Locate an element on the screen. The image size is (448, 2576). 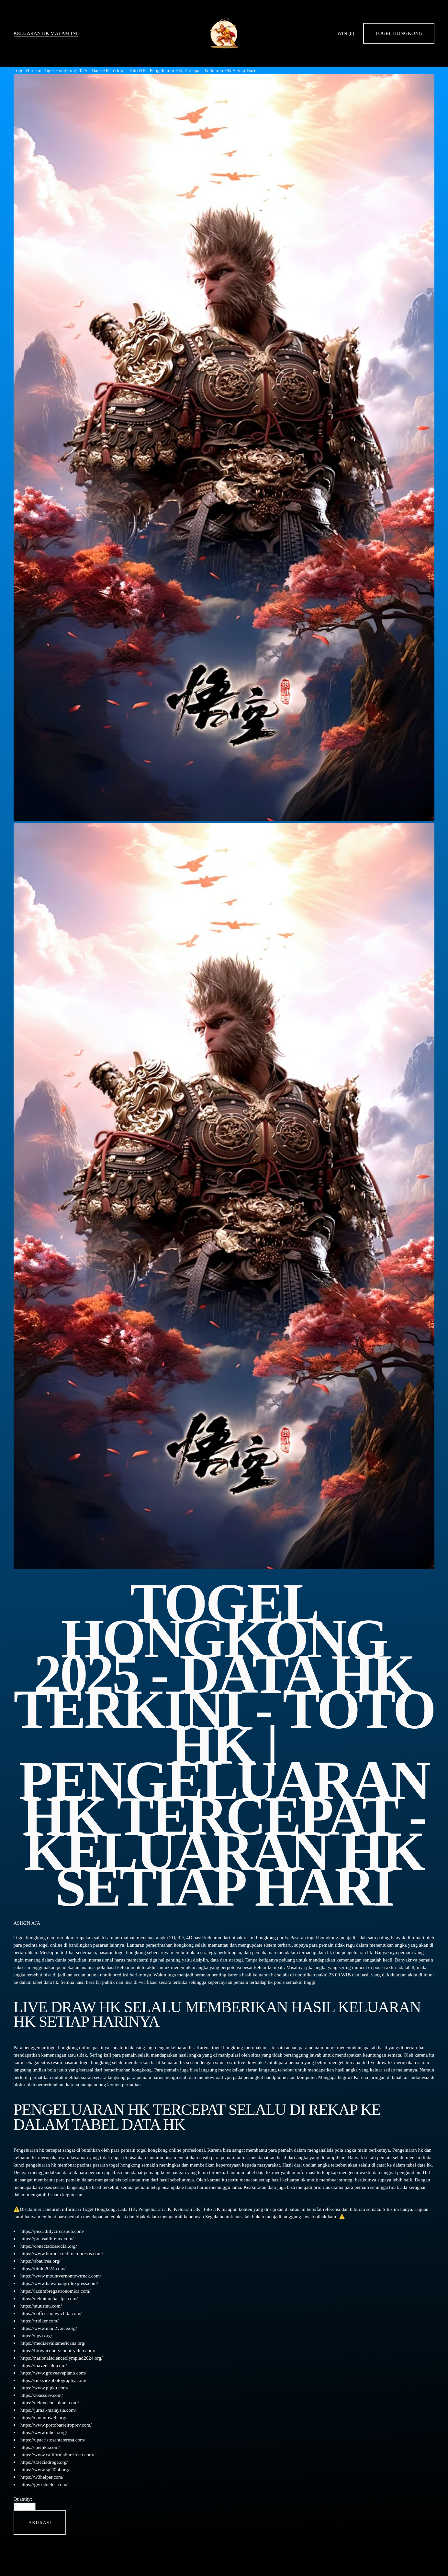
https://gwxshields.com/ is located at coordinates (44, 2484).